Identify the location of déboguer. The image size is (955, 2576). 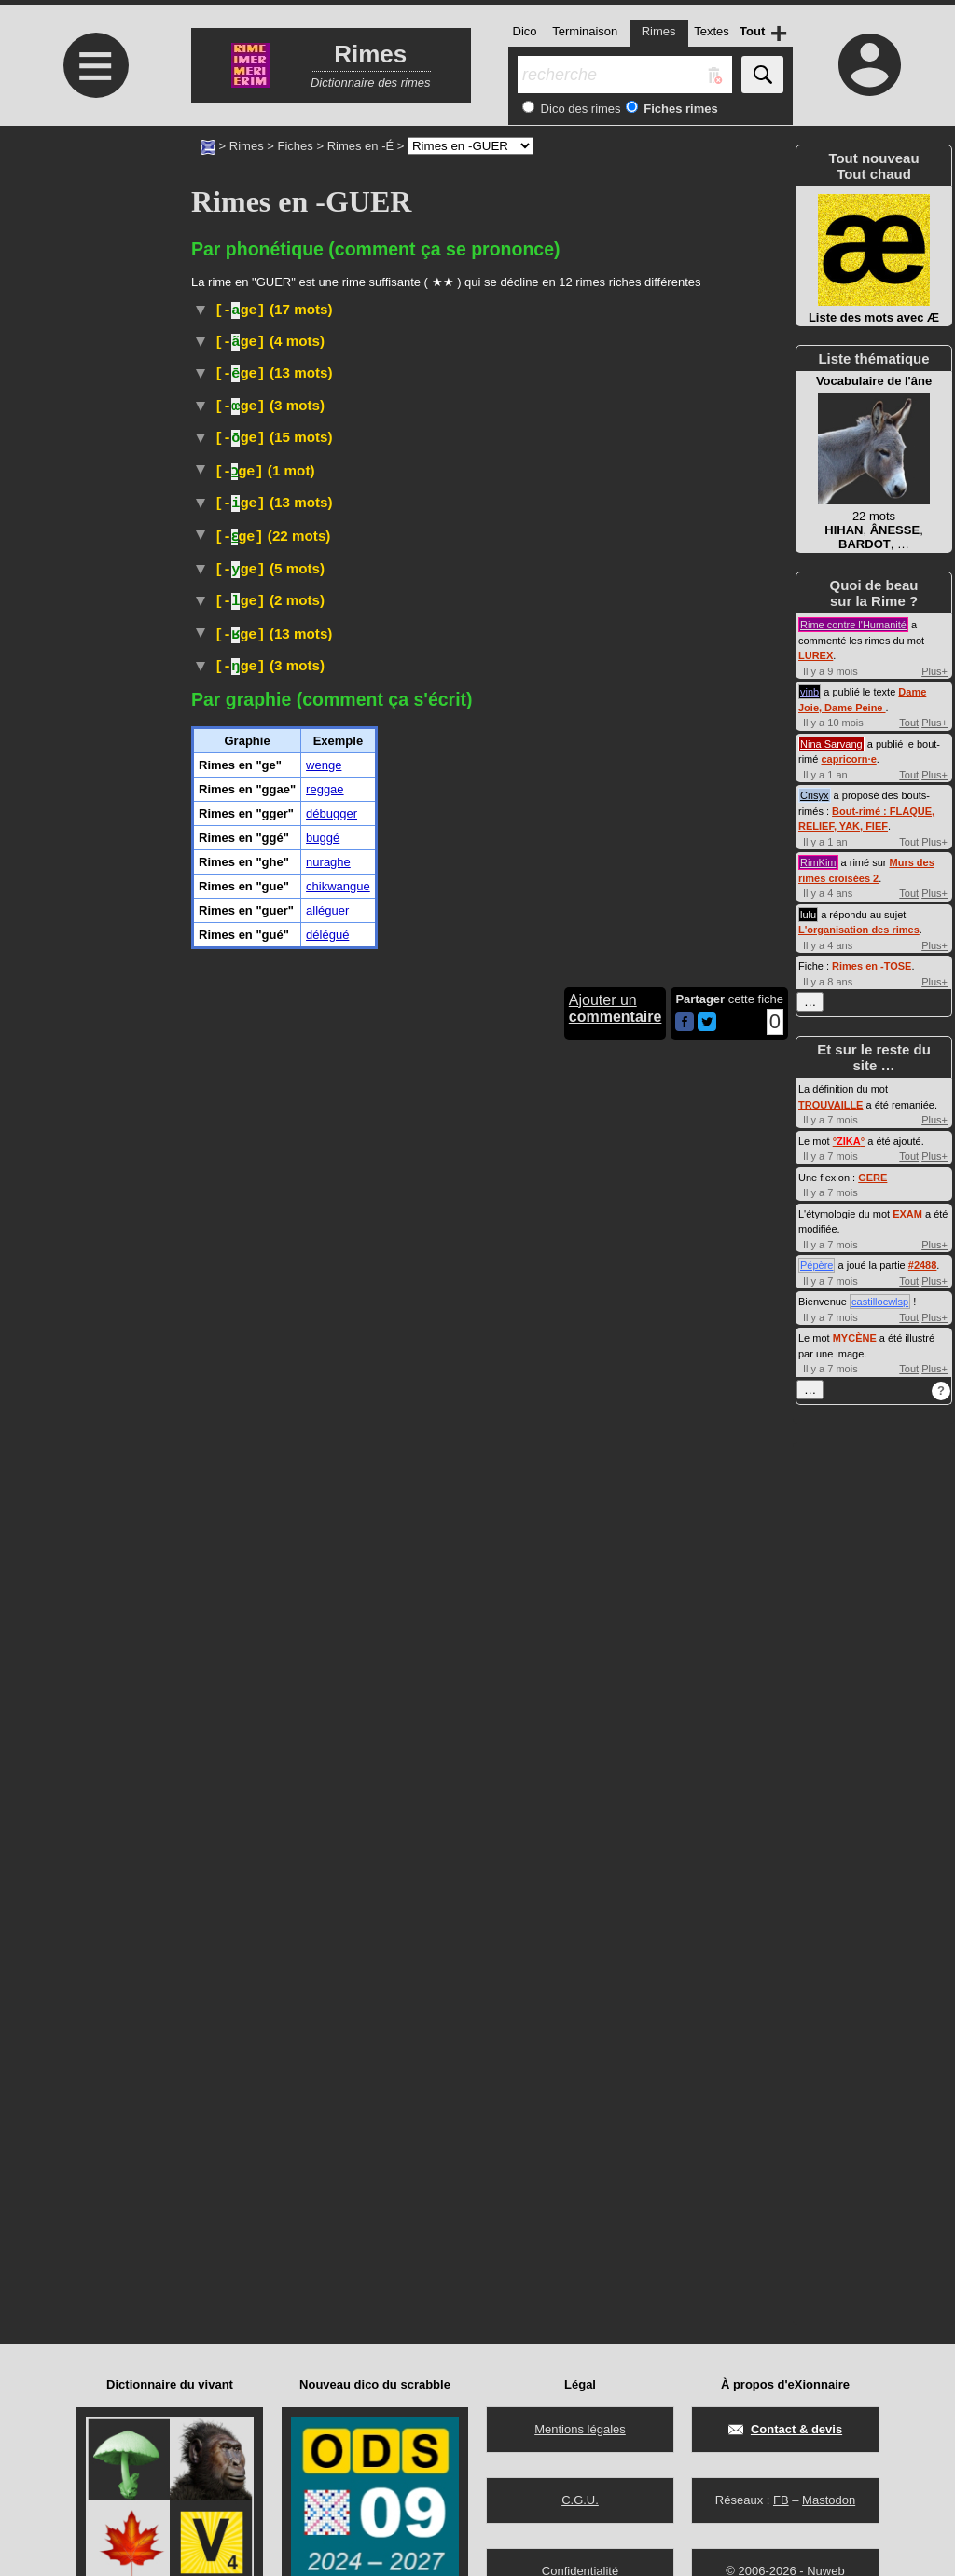
(562, 882).